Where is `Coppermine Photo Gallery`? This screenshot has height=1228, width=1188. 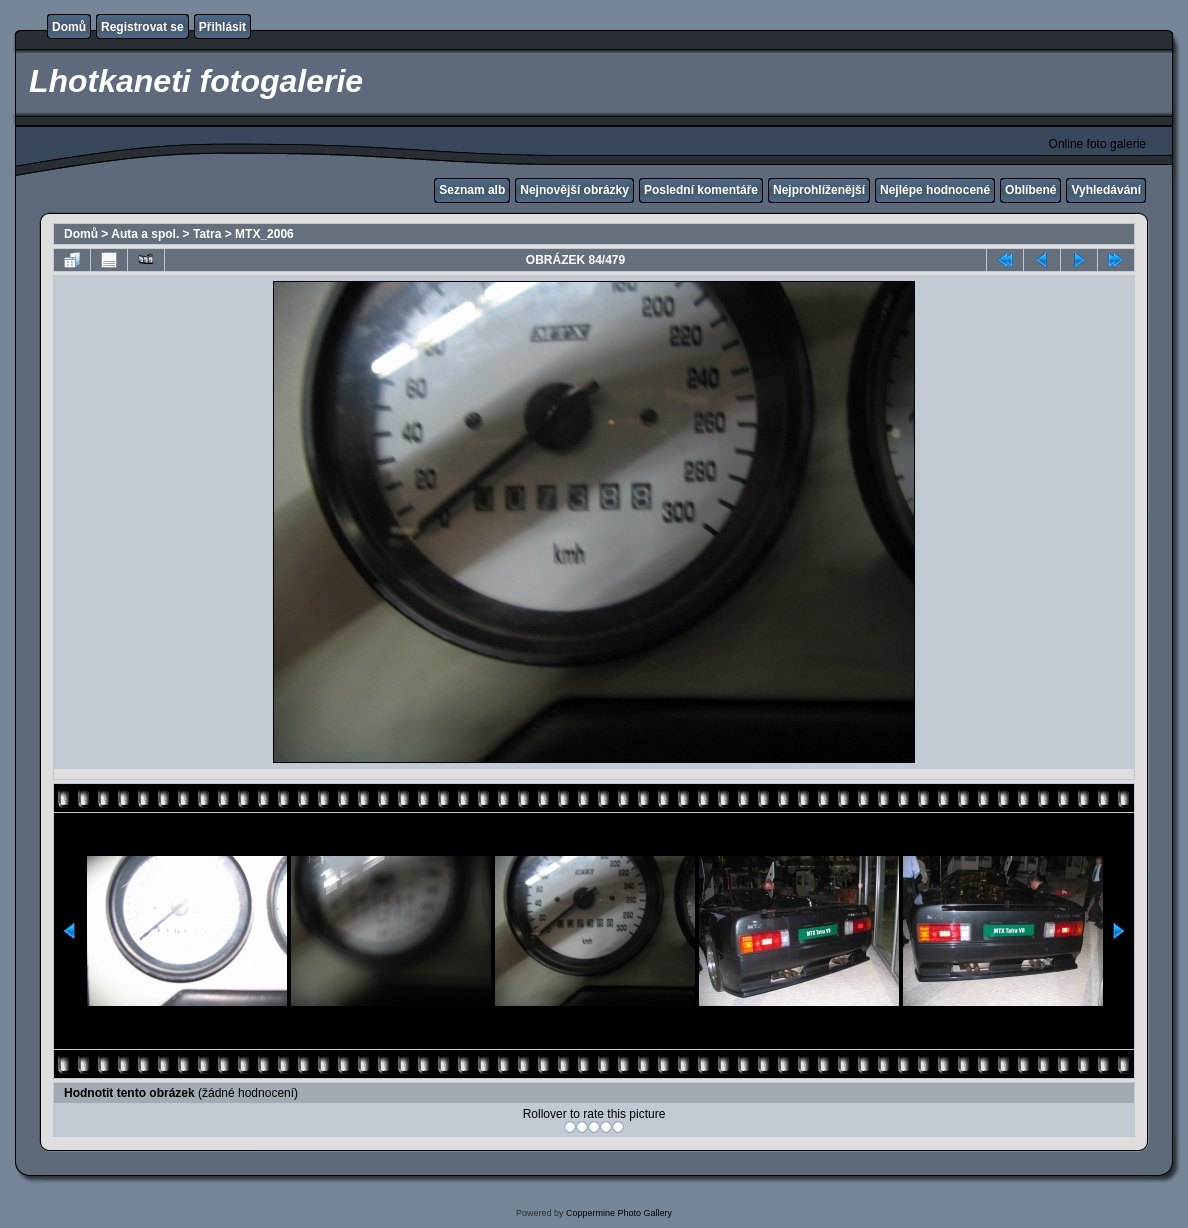 Coppermine Photo Gallery is located at coordinates (619, 1213).